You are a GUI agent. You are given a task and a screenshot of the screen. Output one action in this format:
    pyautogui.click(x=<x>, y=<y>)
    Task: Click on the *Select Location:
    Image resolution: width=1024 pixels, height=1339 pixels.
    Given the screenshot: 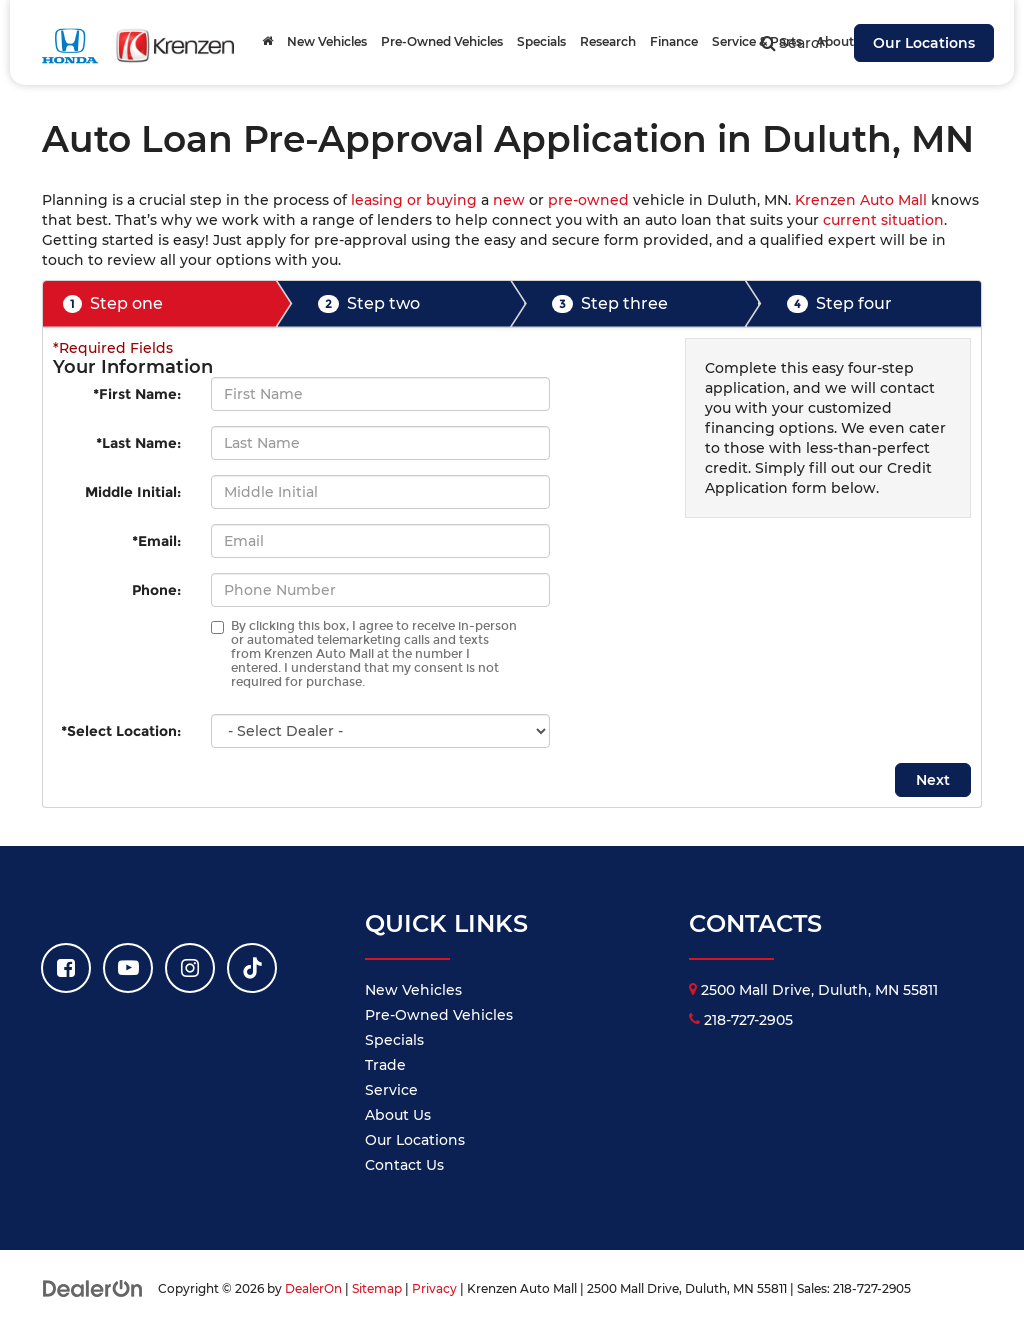 What is the action you would take?
    pyautogui.click(x=121, y=731)
    